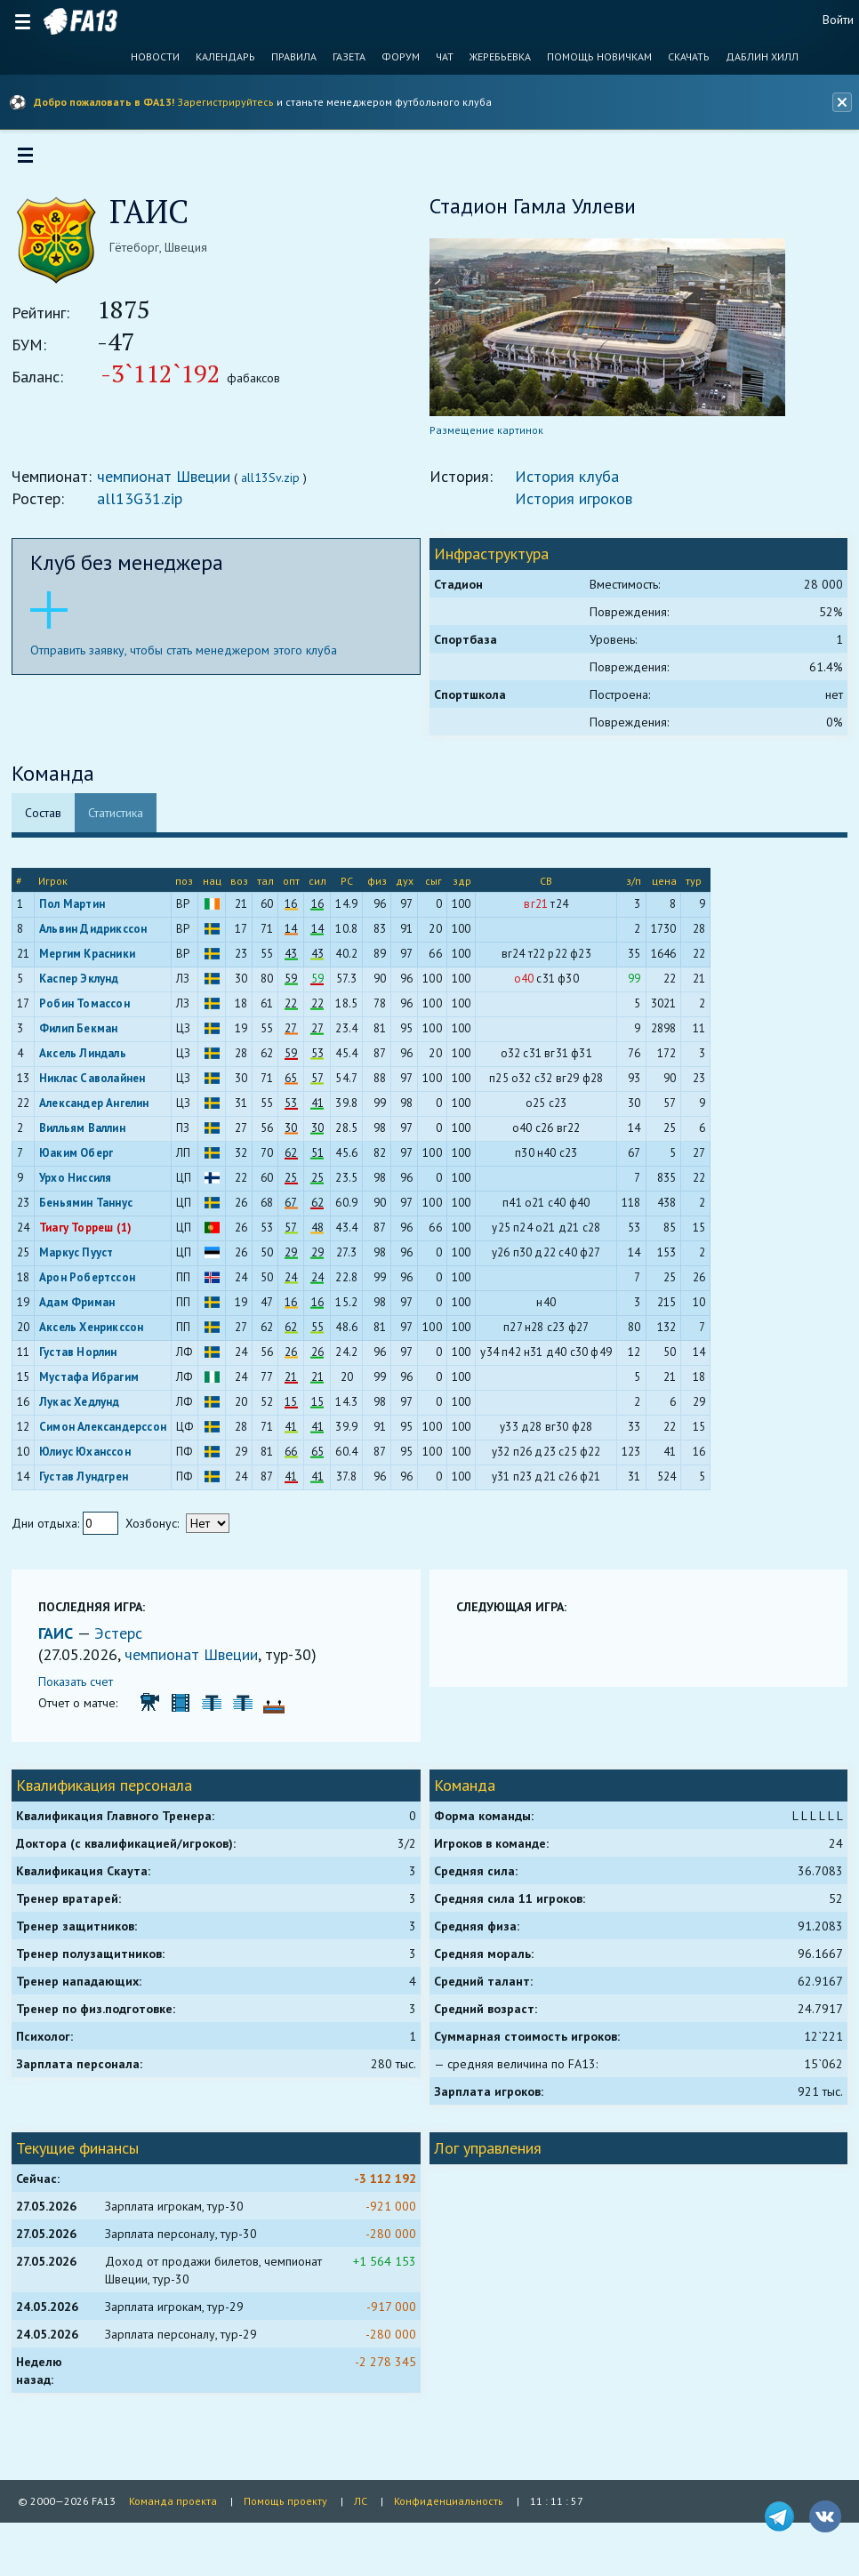 The width and height of the screenshot is (859, 2576). I want to click on Новости, so click(155, 57).